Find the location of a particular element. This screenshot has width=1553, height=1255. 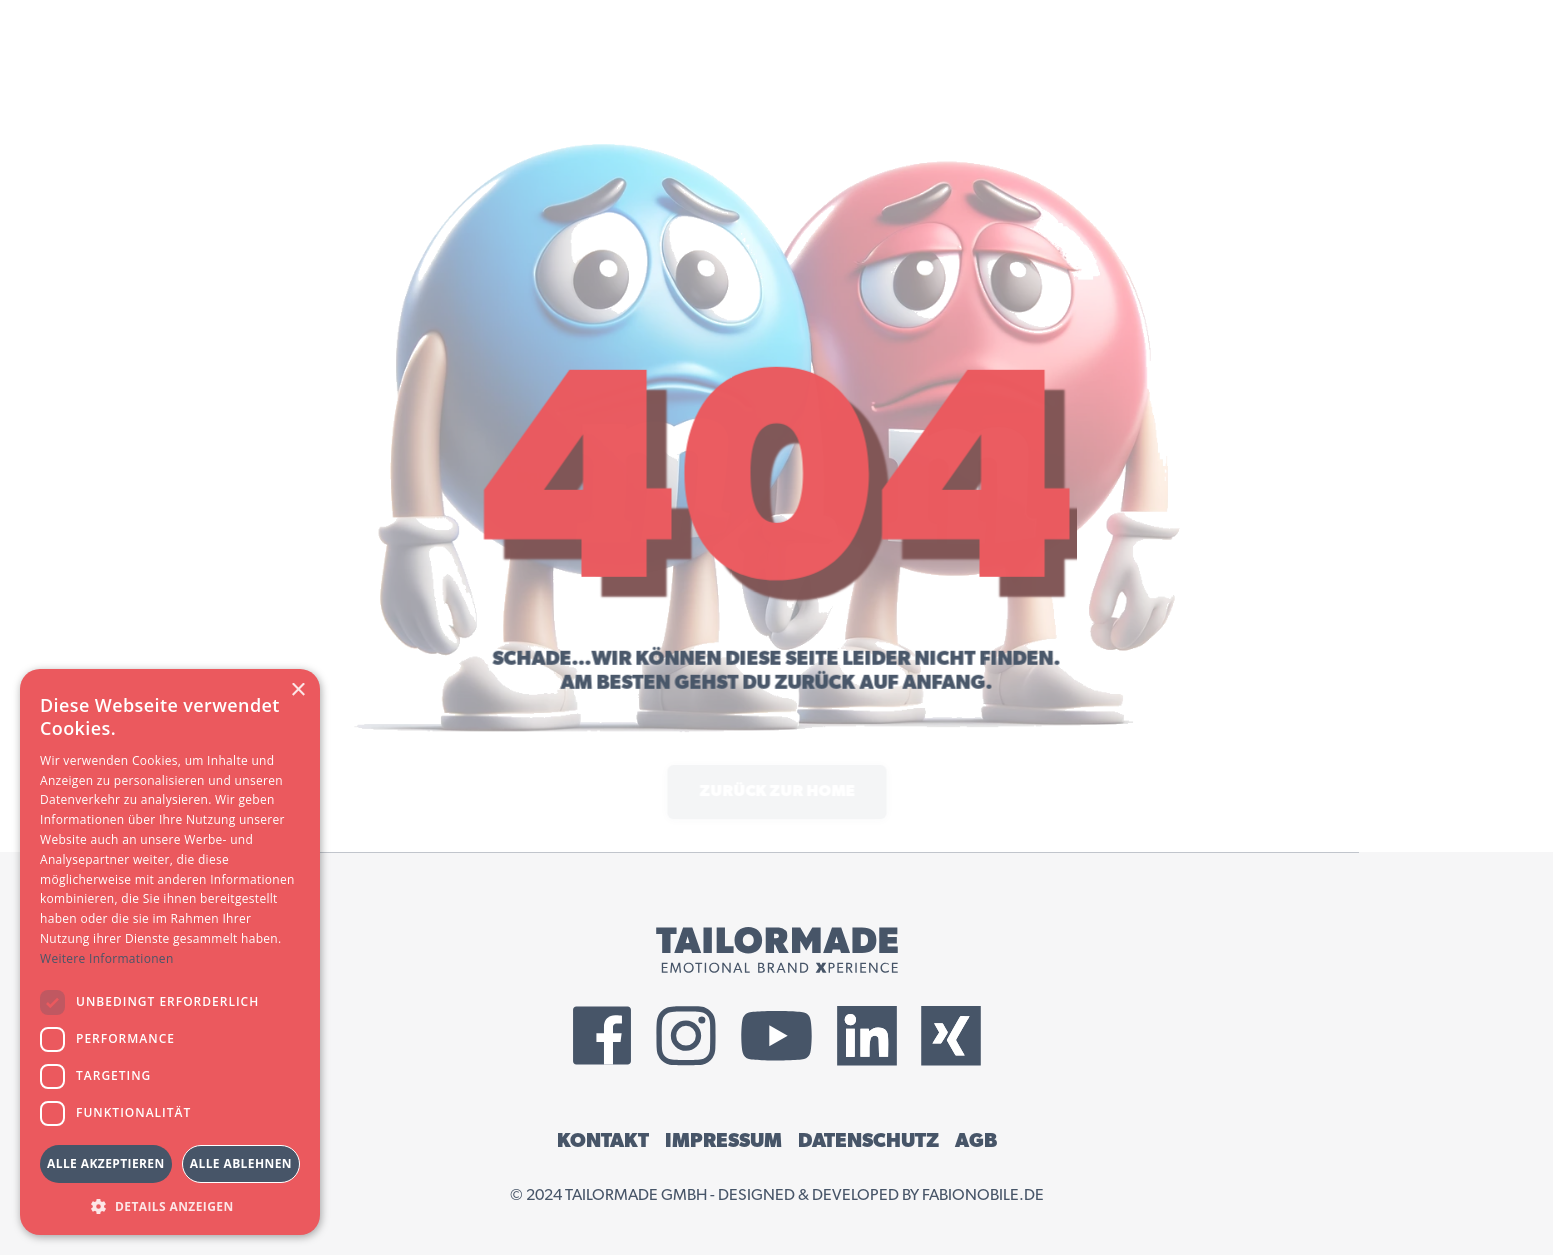

Alle ablehnen [button] is located at coordinates (241, 1163).